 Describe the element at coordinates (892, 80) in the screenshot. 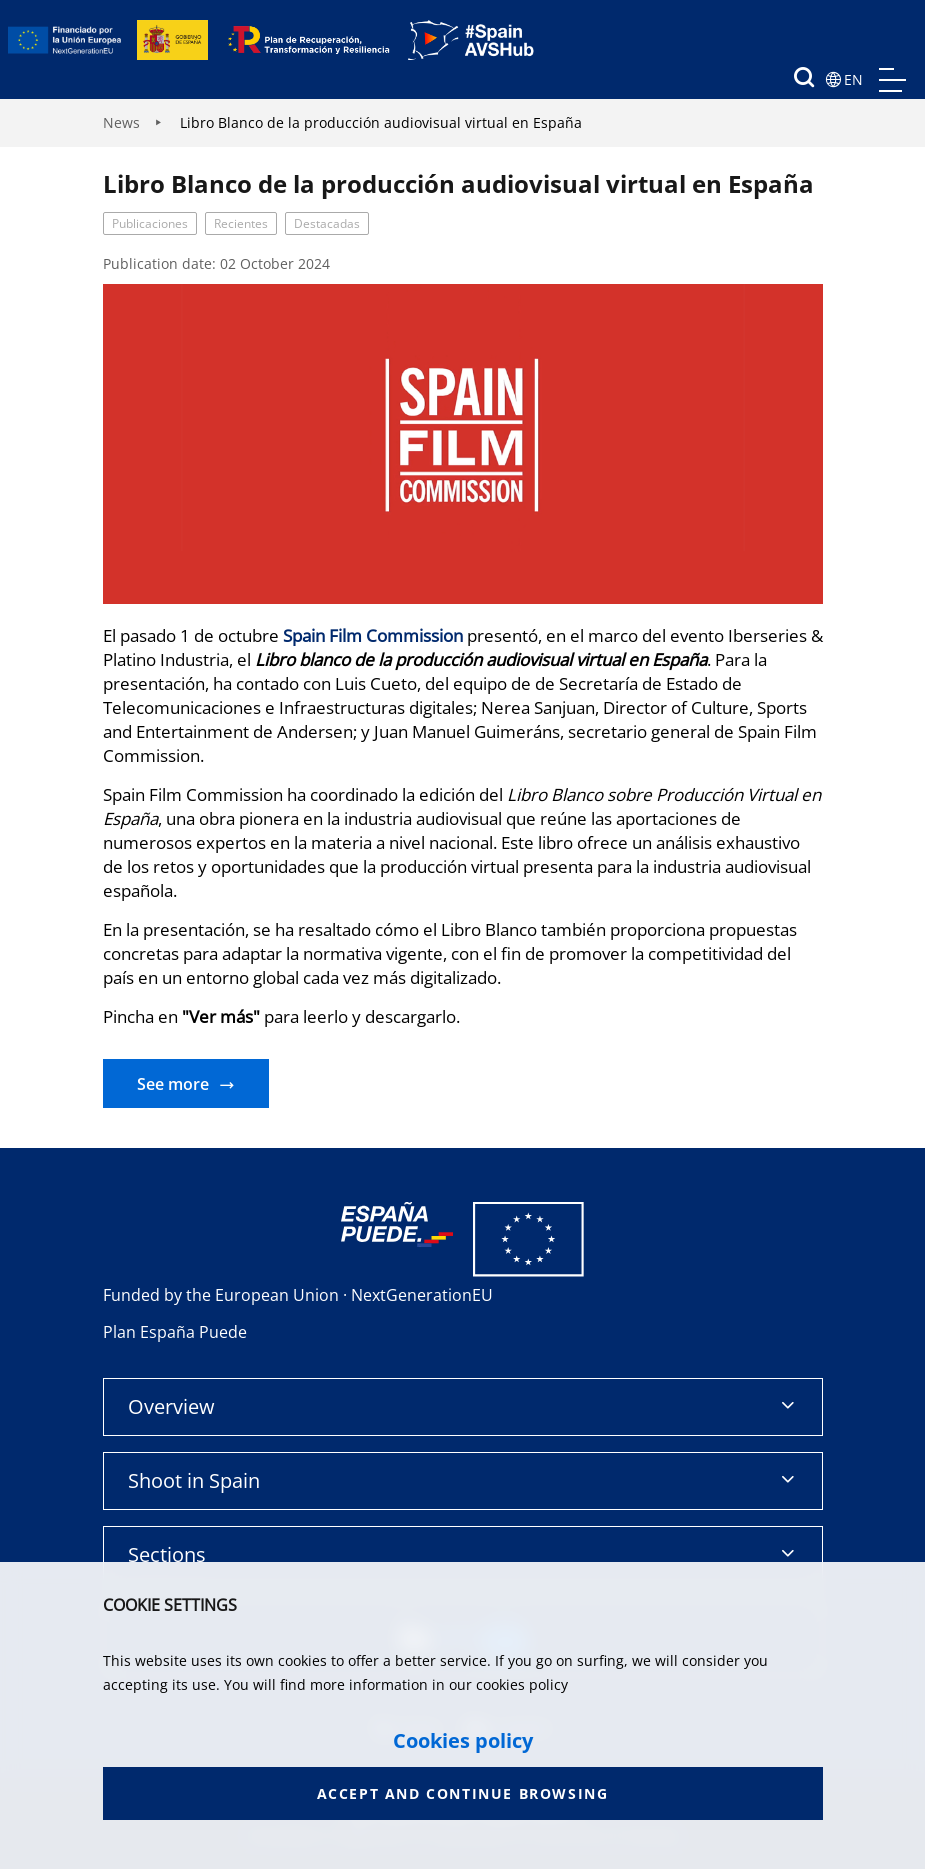

I see `menu mobile, no aplica en version de escritorio` at that location.